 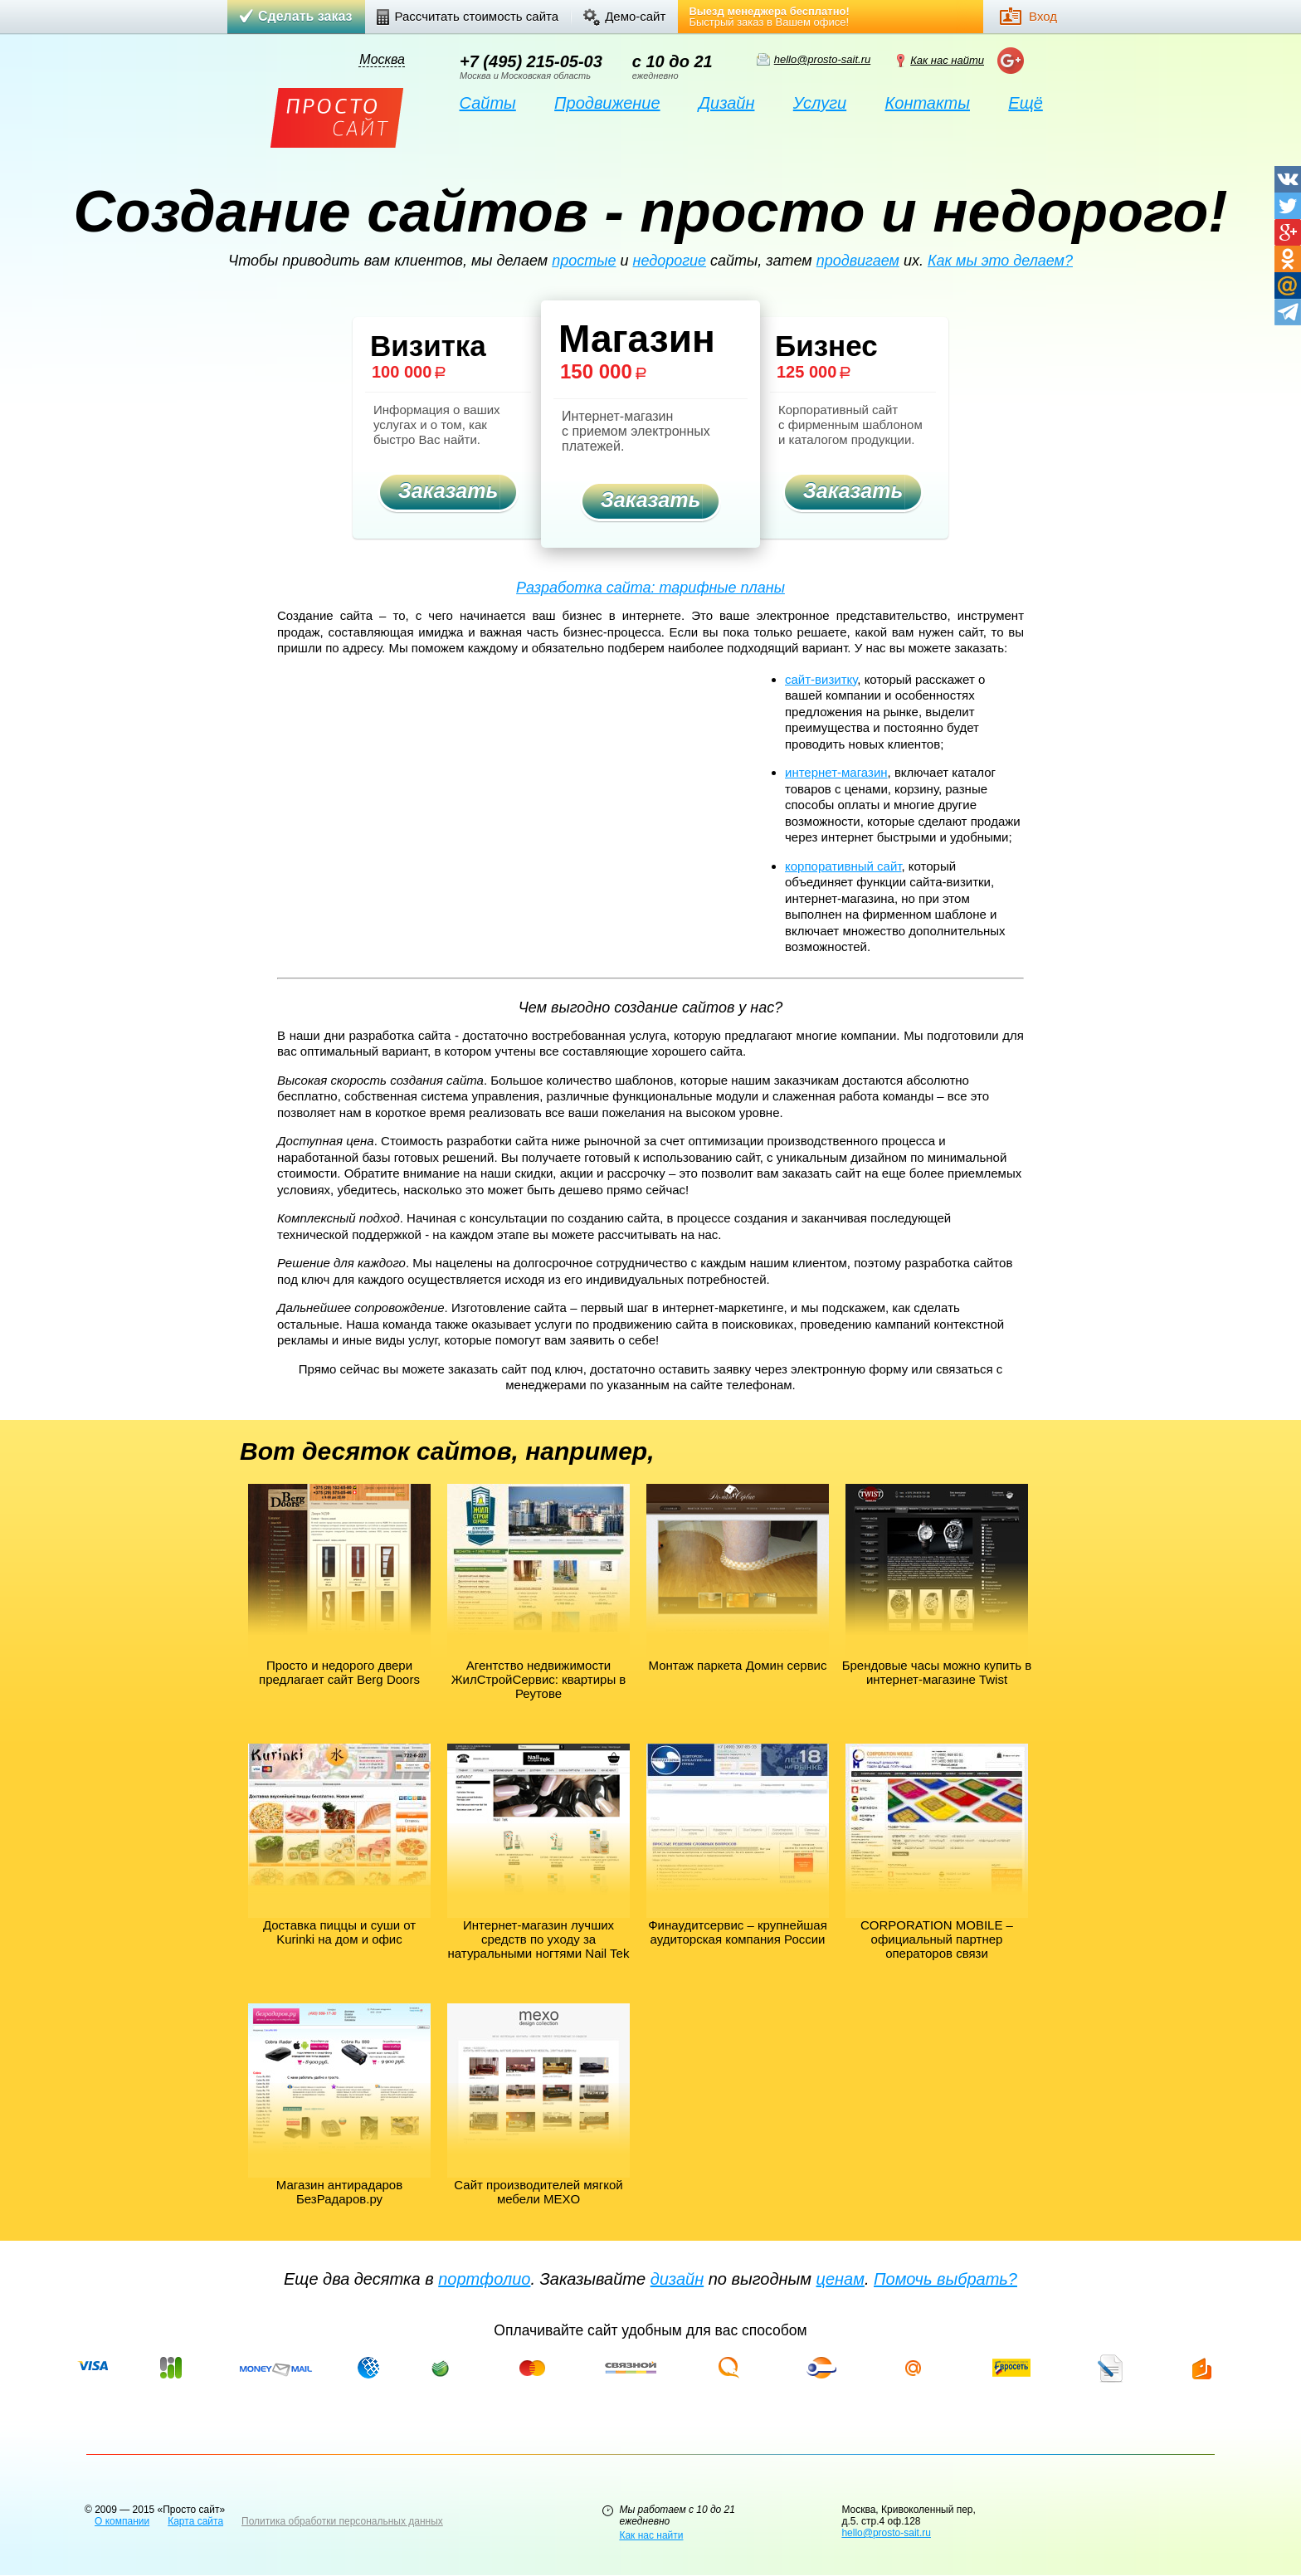 What do you see at coordinates (821, 679) in the screenshot?
I see `сайт-визитку` at bounding box center [821, 679].